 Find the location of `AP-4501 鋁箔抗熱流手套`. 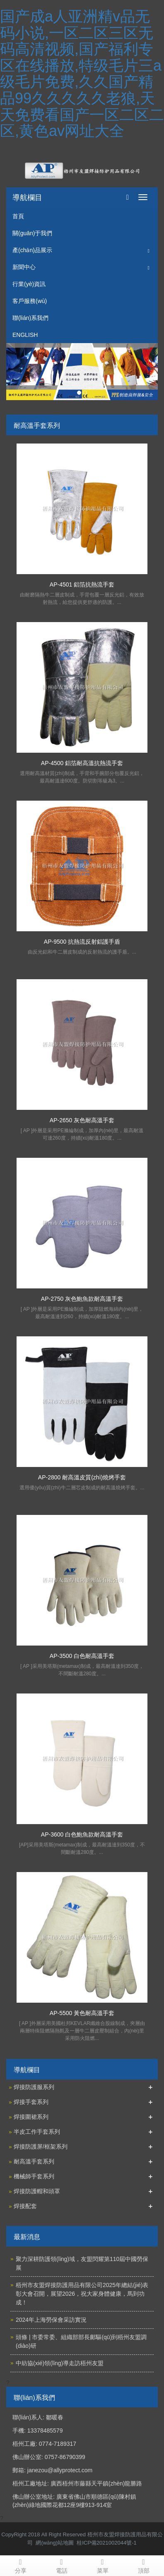

AP-4501 鋁箔抗熱流手套 is located at coordinates (82, 584).